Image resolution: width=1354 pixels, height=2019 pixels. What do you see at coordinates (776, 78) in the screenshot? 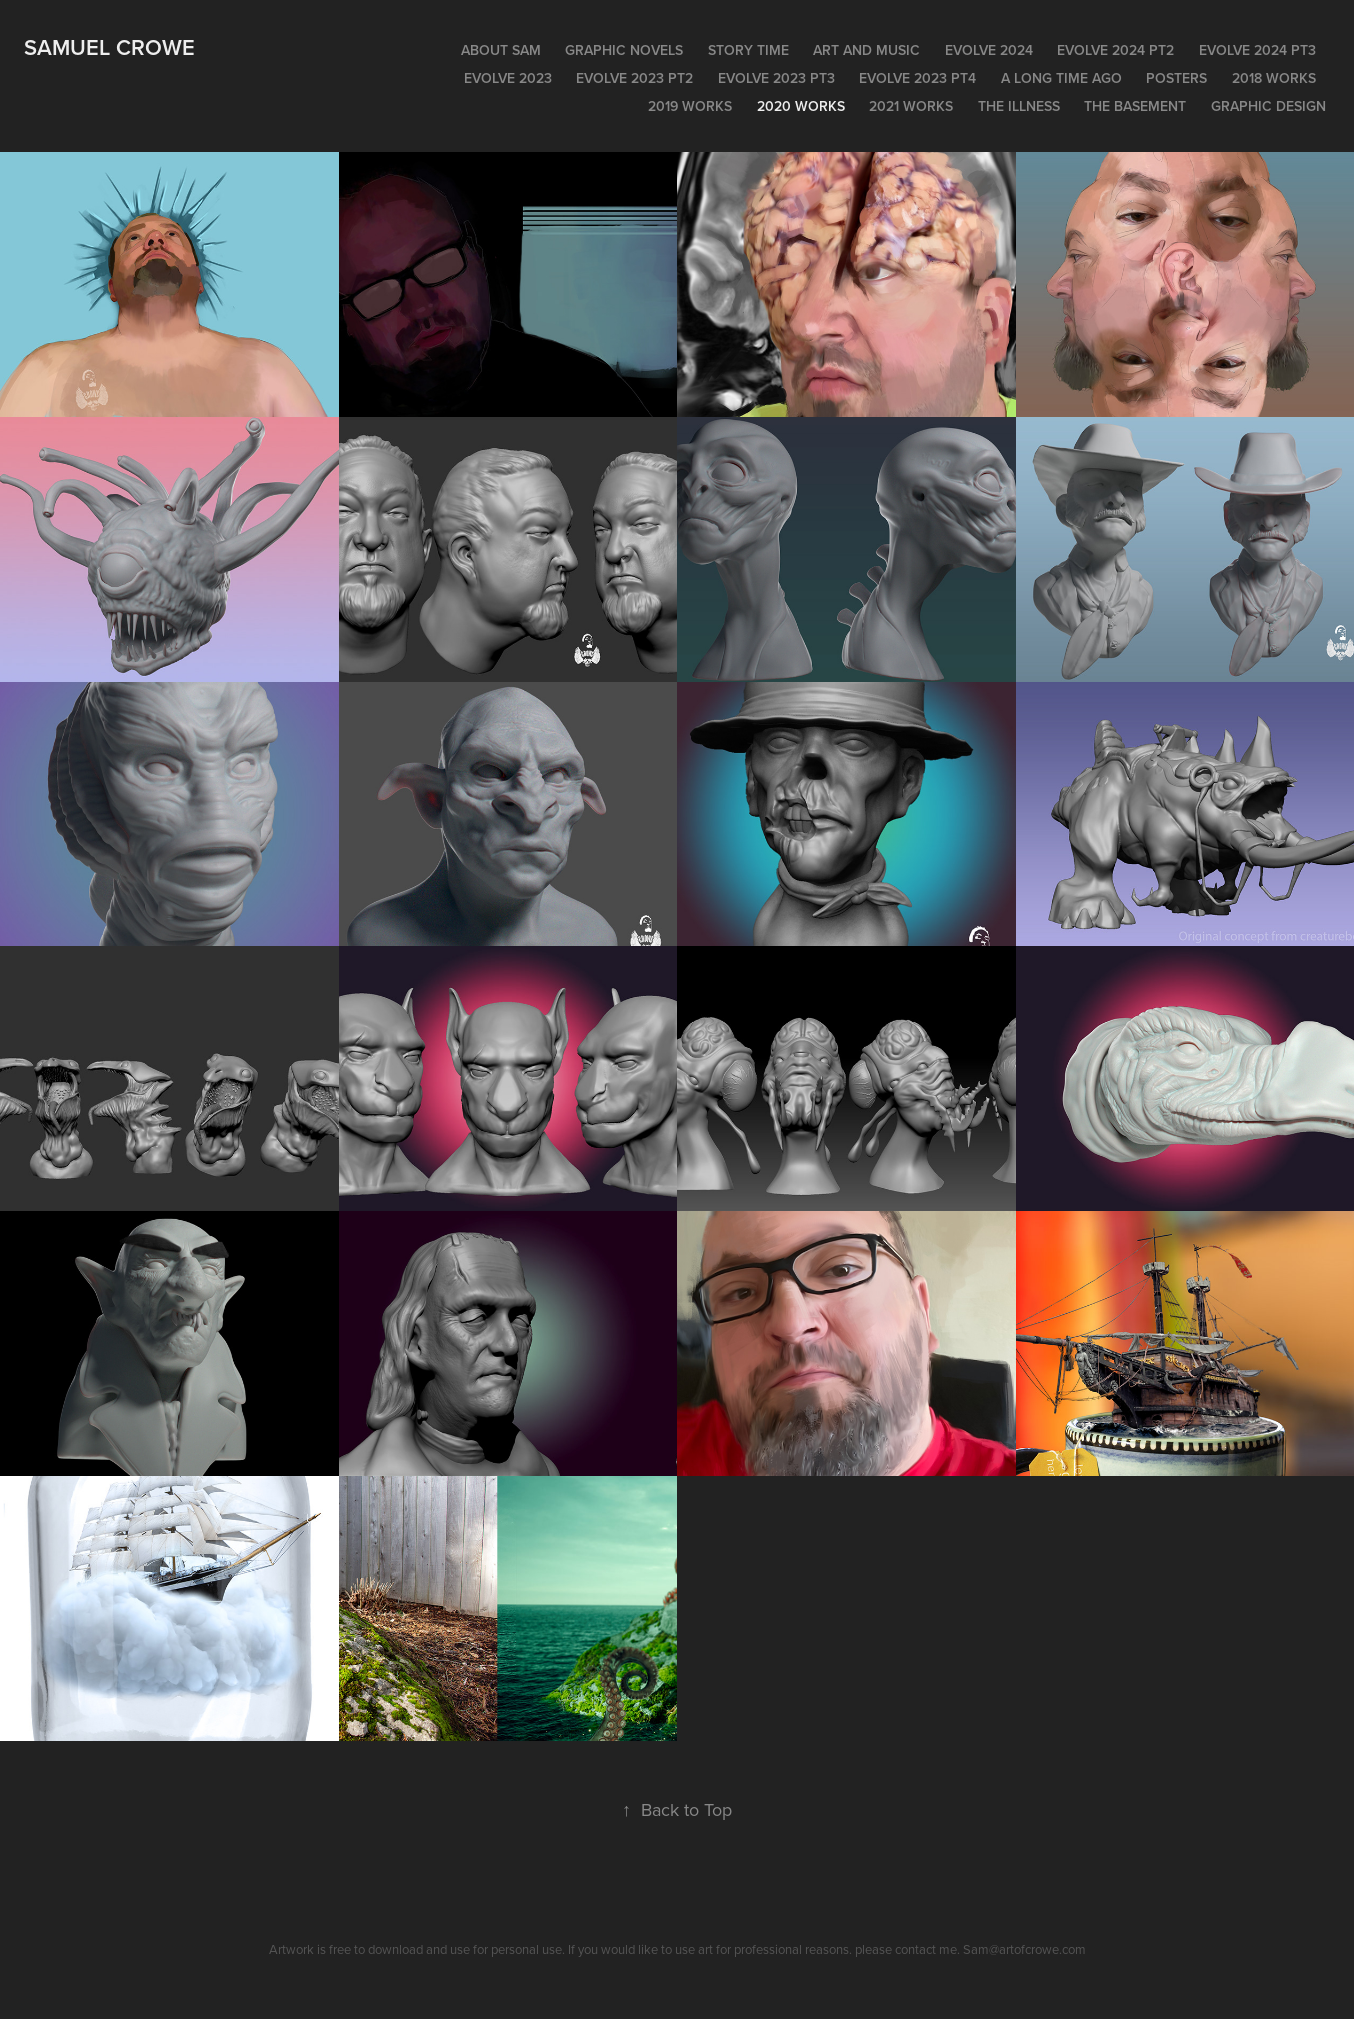
I see `EVOLVE 2023 PT3` at bounding box center [776, 78].